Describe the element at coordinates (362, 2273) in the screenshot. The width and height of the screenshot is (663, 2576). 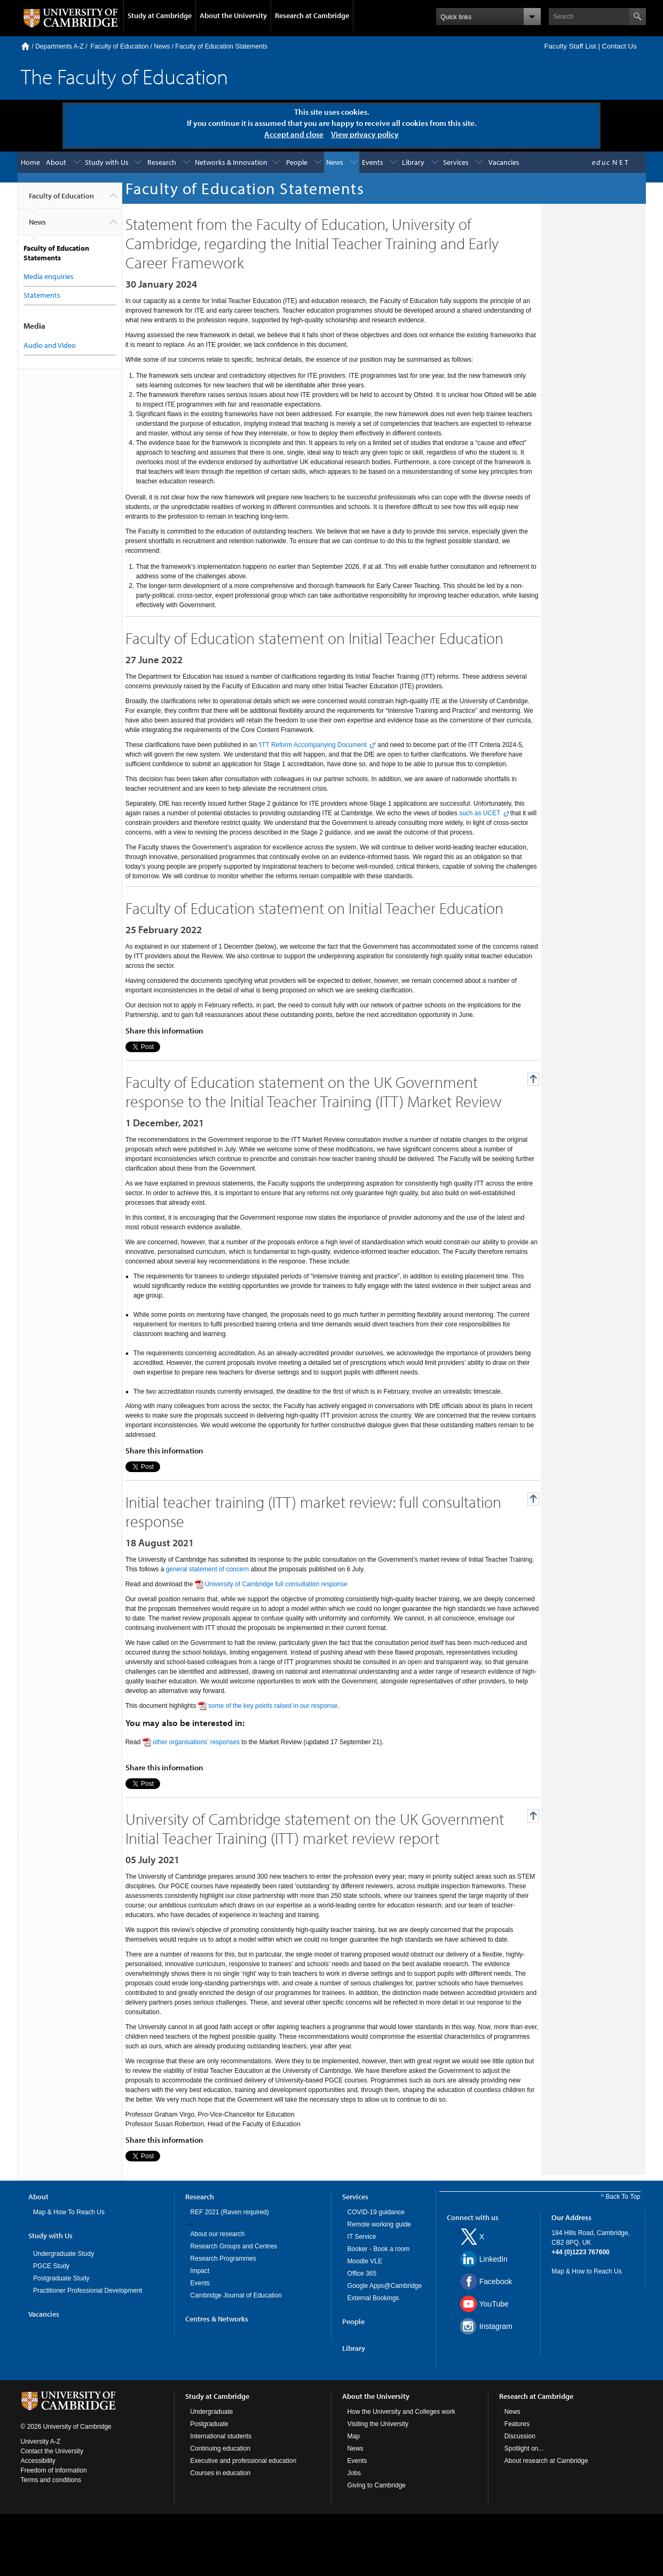
I see `Office 365` at that location.